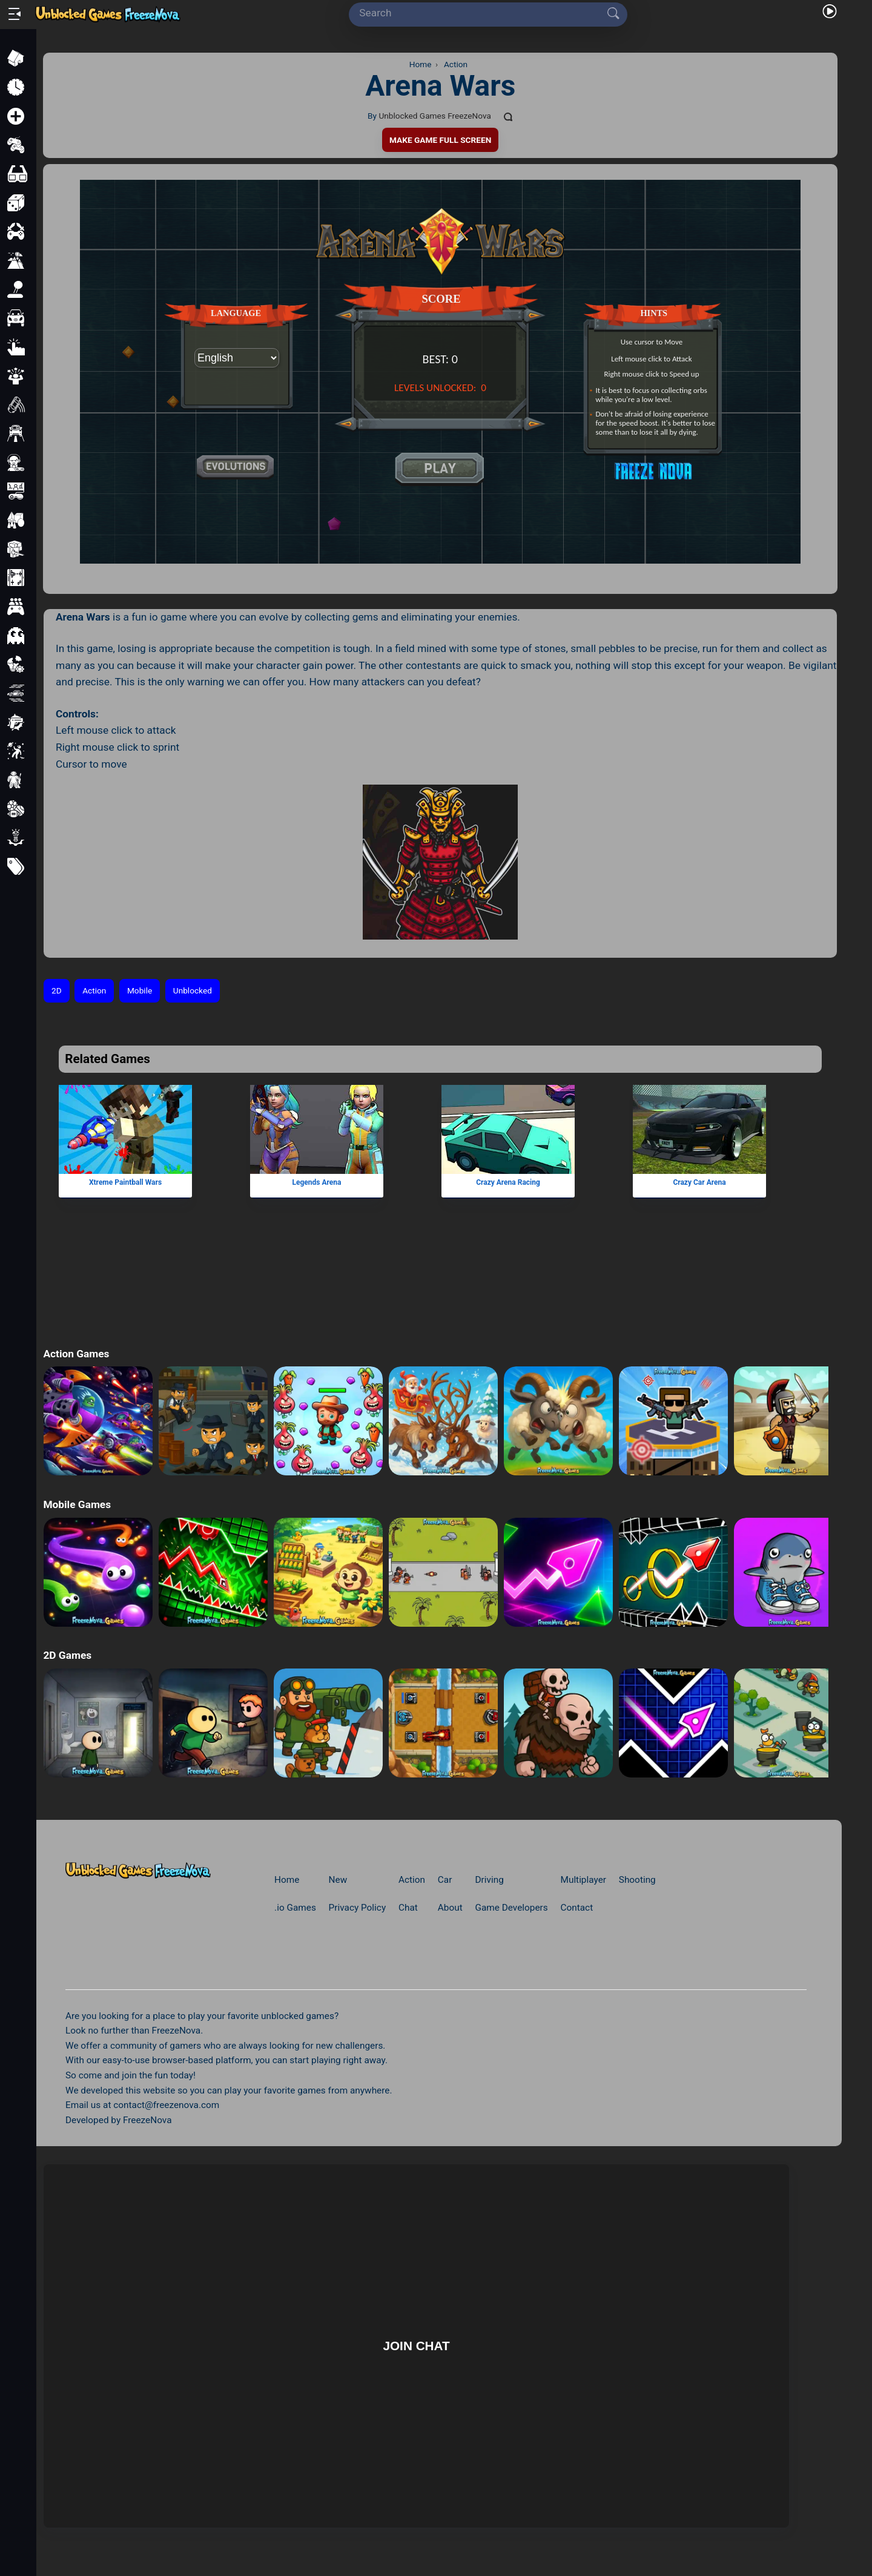 The width and height of the screenshot is (872, 2576). What do you see at coordinates (489, 1879) in the screenshot?
I see `Driving` at bounding box center [489, 1879].